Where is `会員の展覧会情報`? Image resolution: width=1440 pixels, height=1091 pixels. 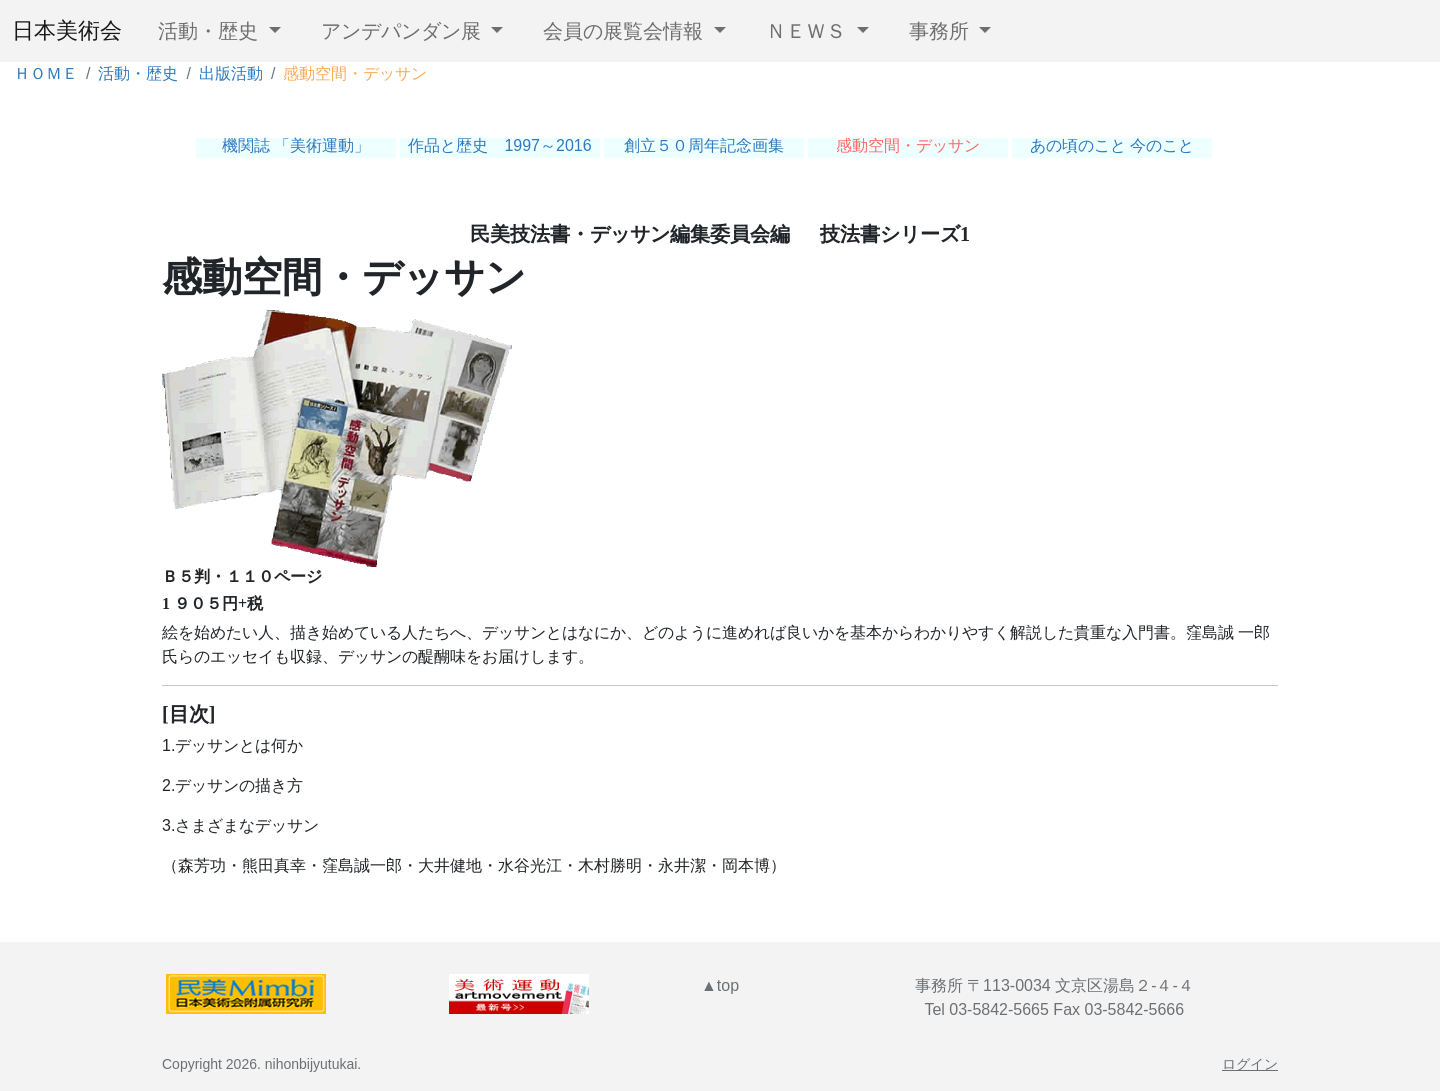 会員の展覧会情報 is located at coordinates (626, 31).